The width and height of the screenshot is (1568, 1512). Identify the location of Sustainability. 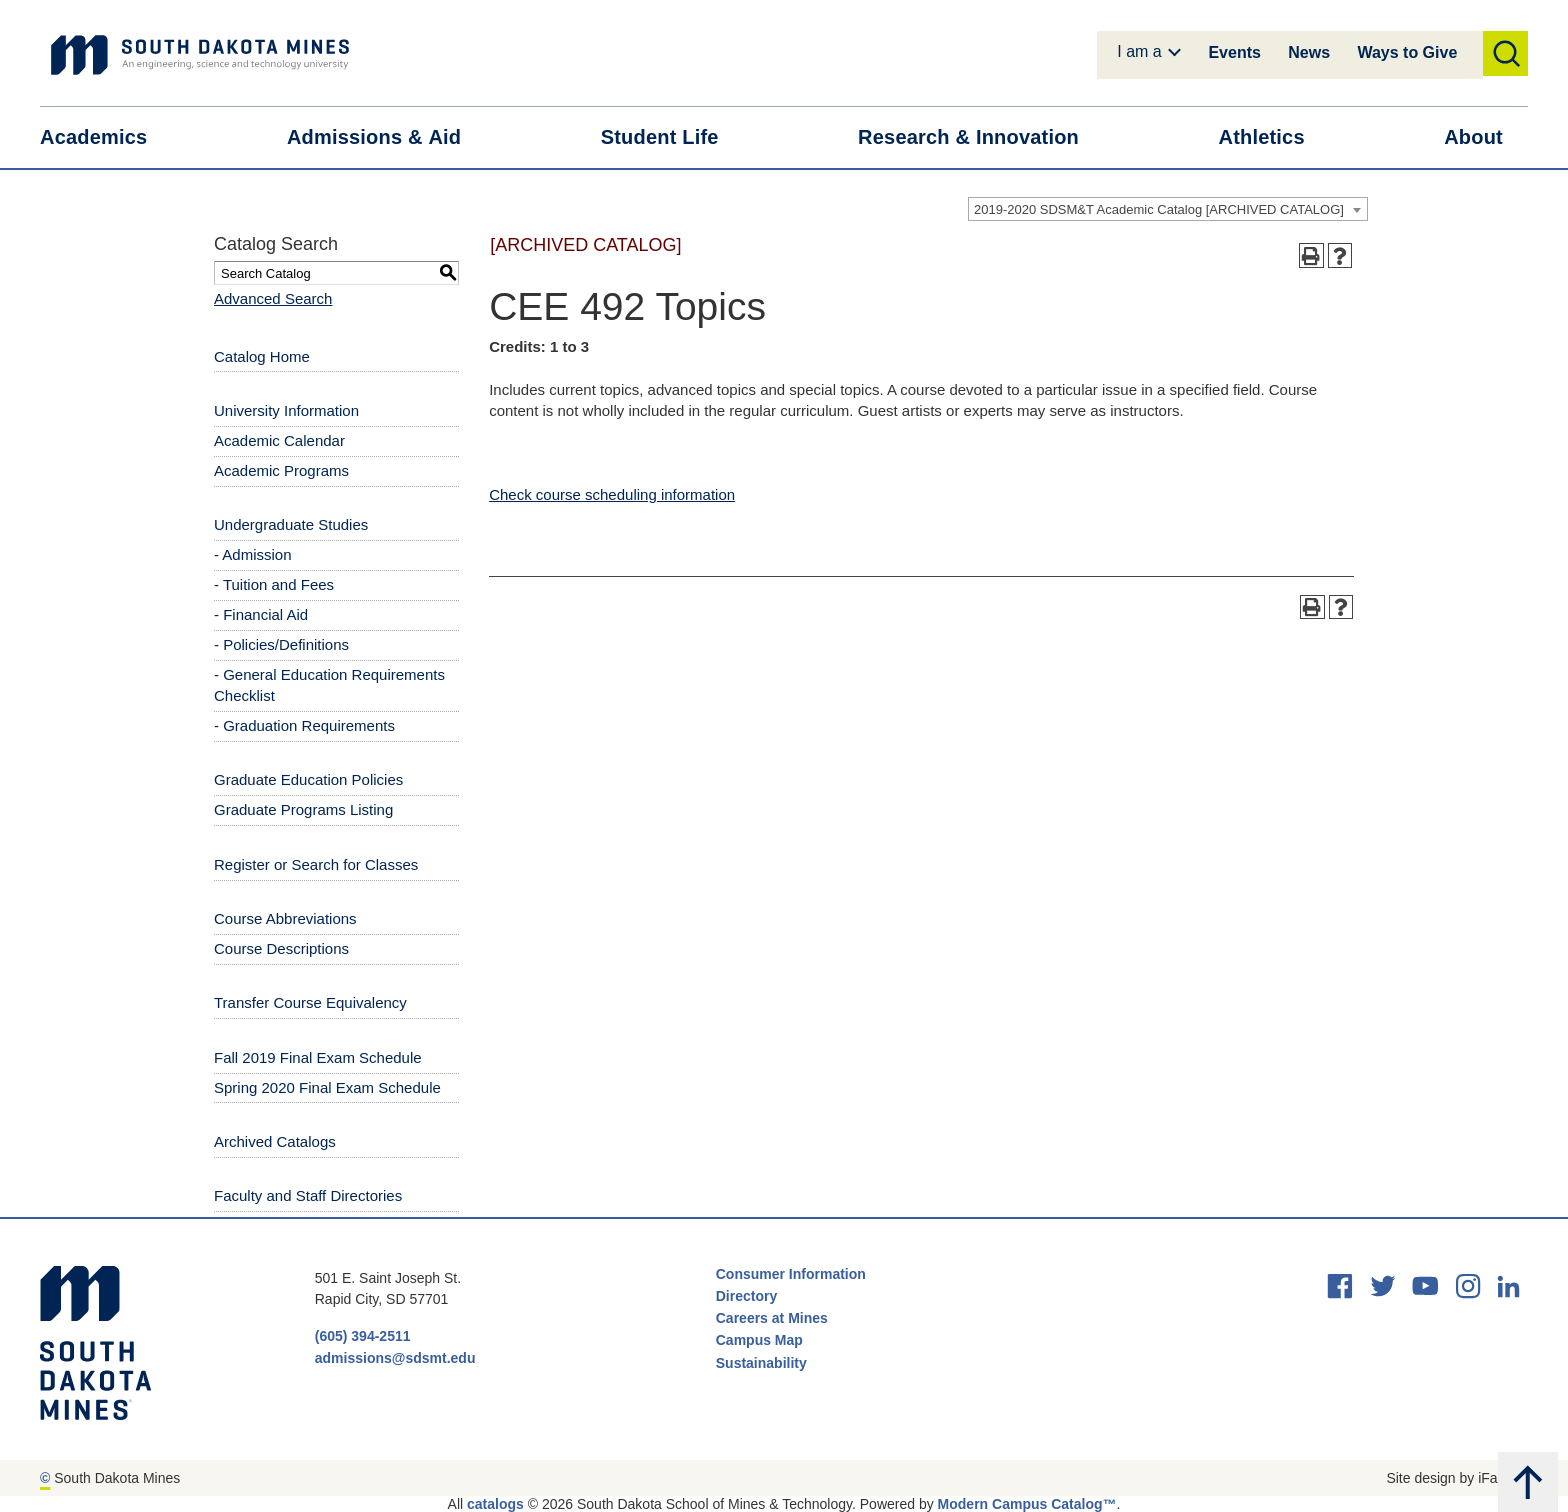
(763, 1363).